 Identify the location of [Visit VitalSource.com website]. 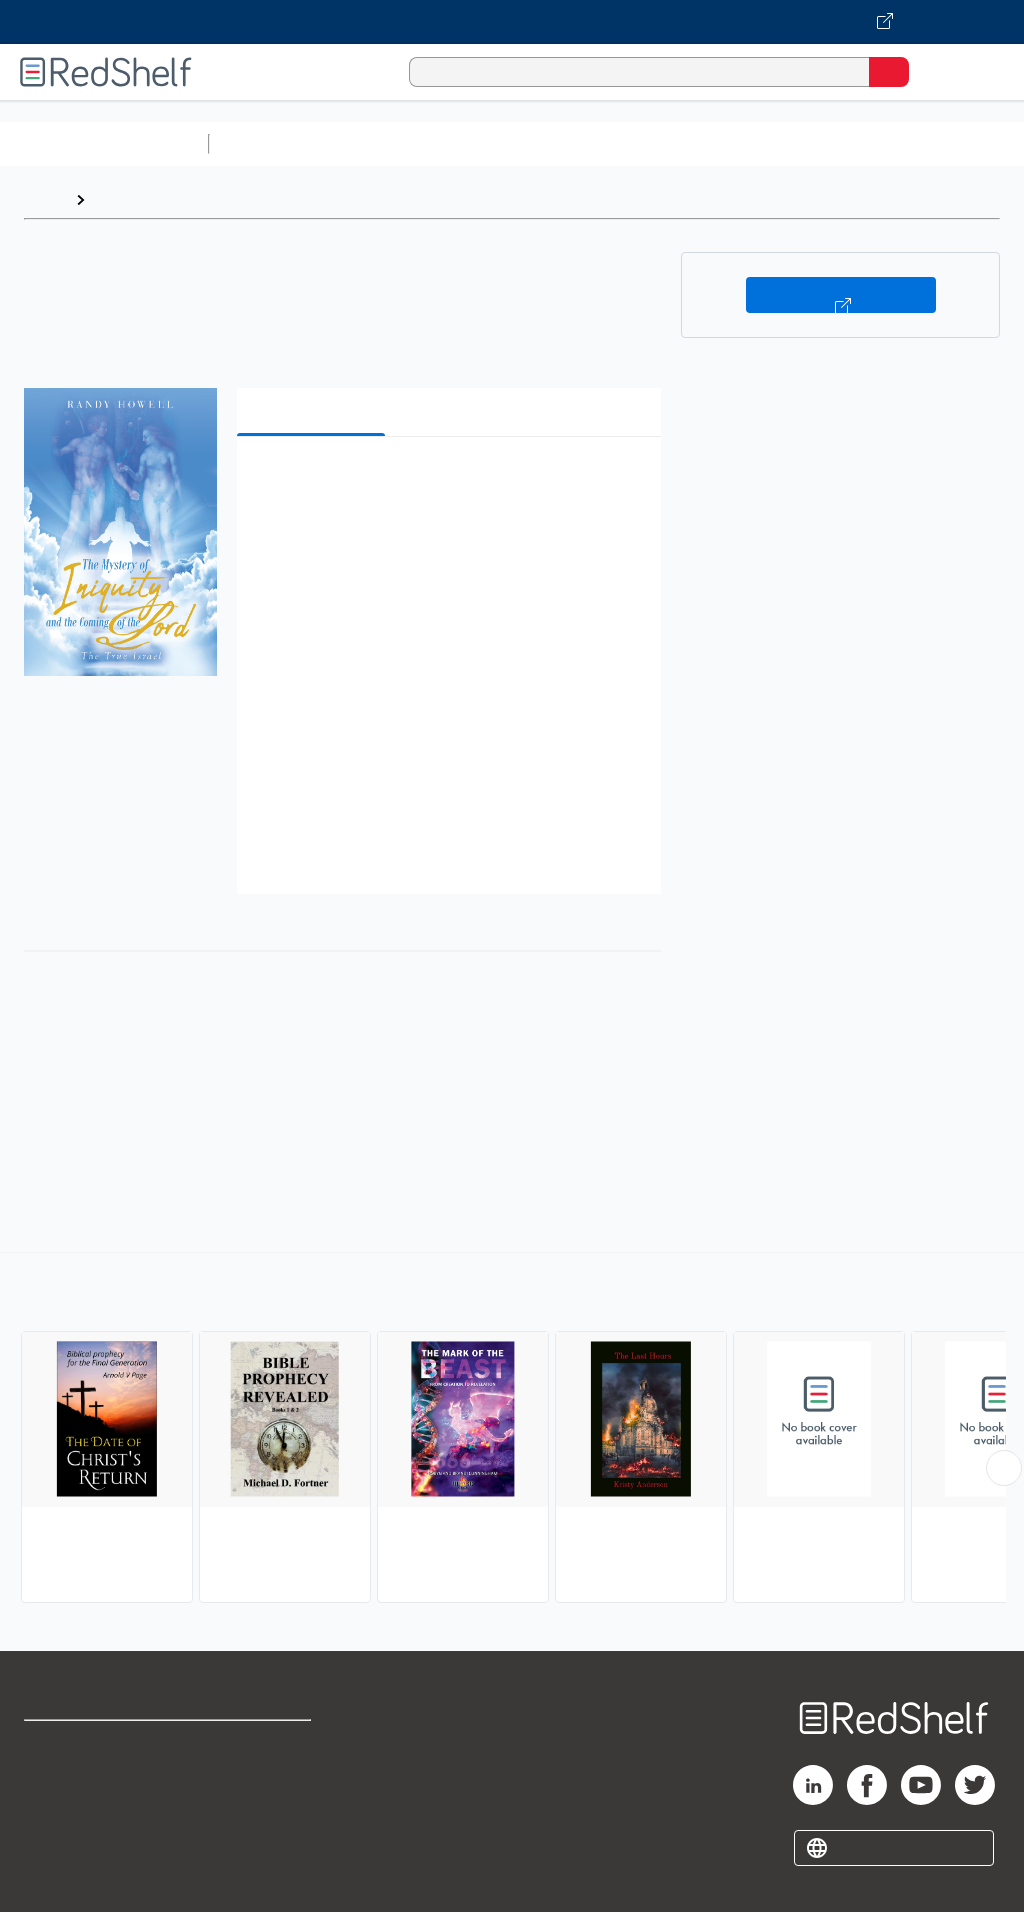
(512, 22).